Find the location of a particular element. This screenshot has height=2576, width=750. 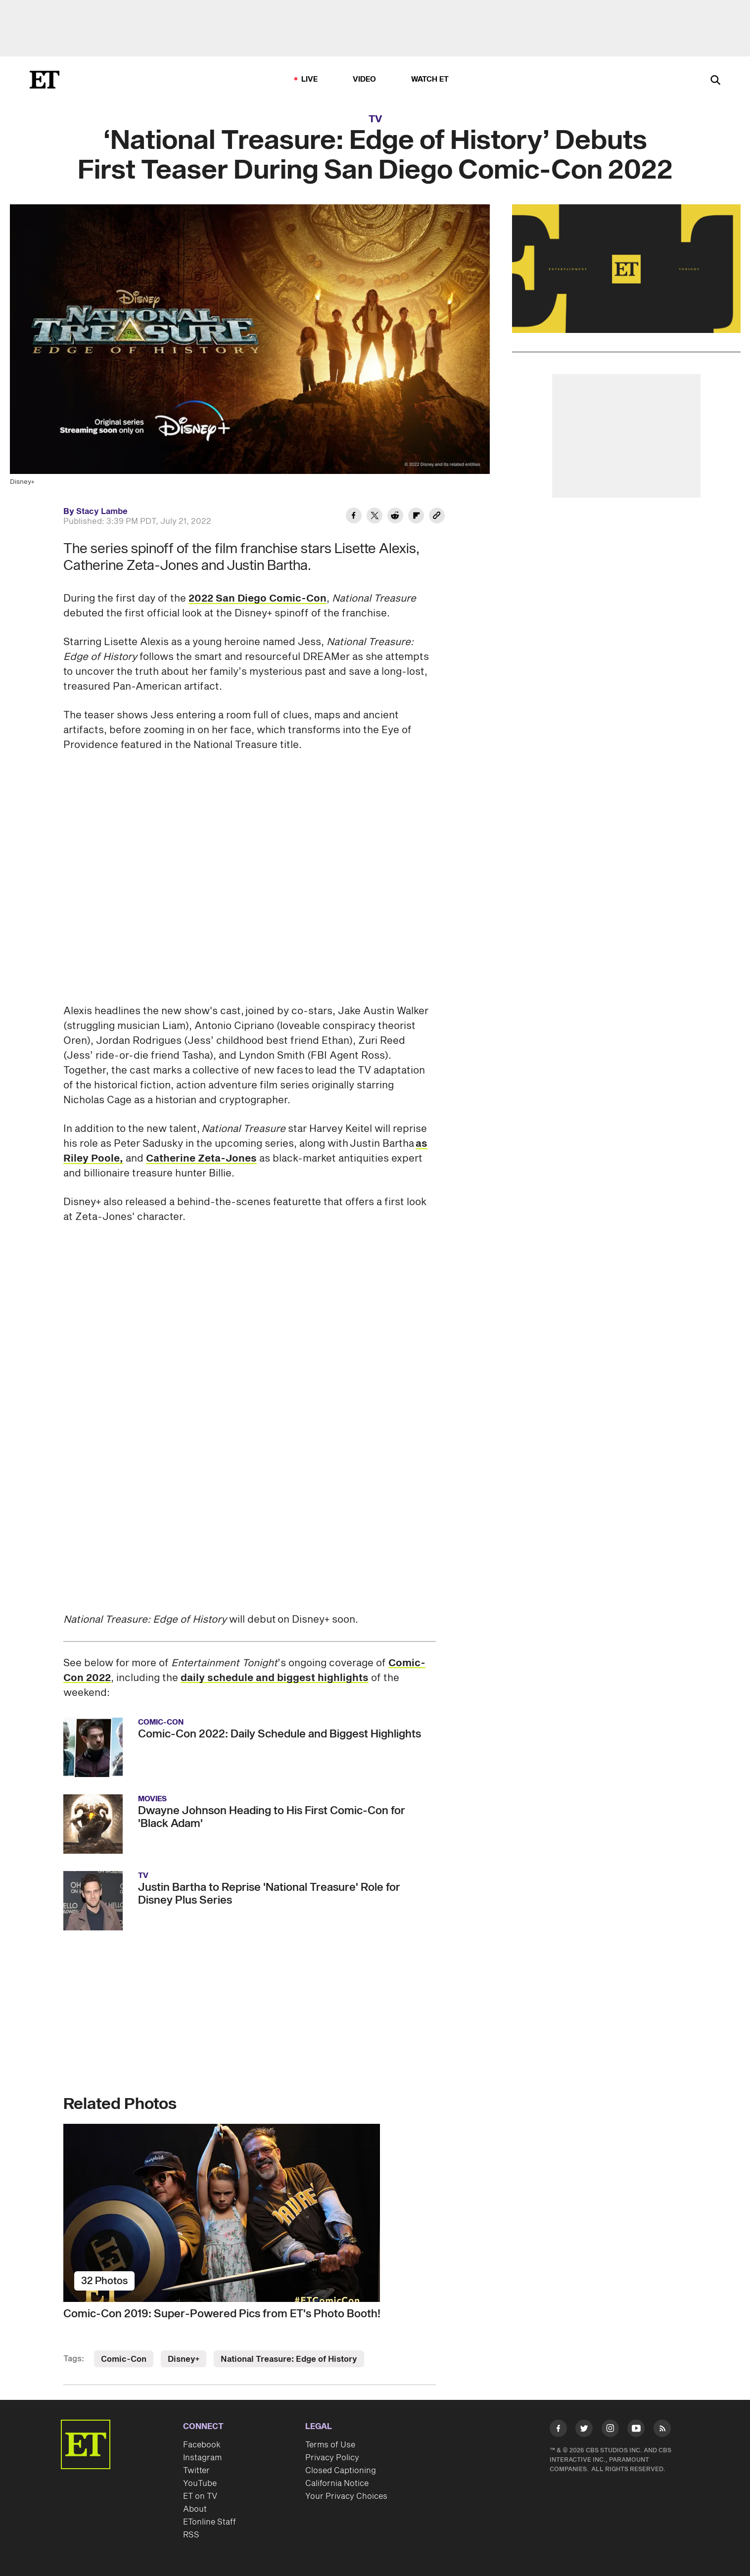

ETonline Staff is located at coordinates (209, 2522).